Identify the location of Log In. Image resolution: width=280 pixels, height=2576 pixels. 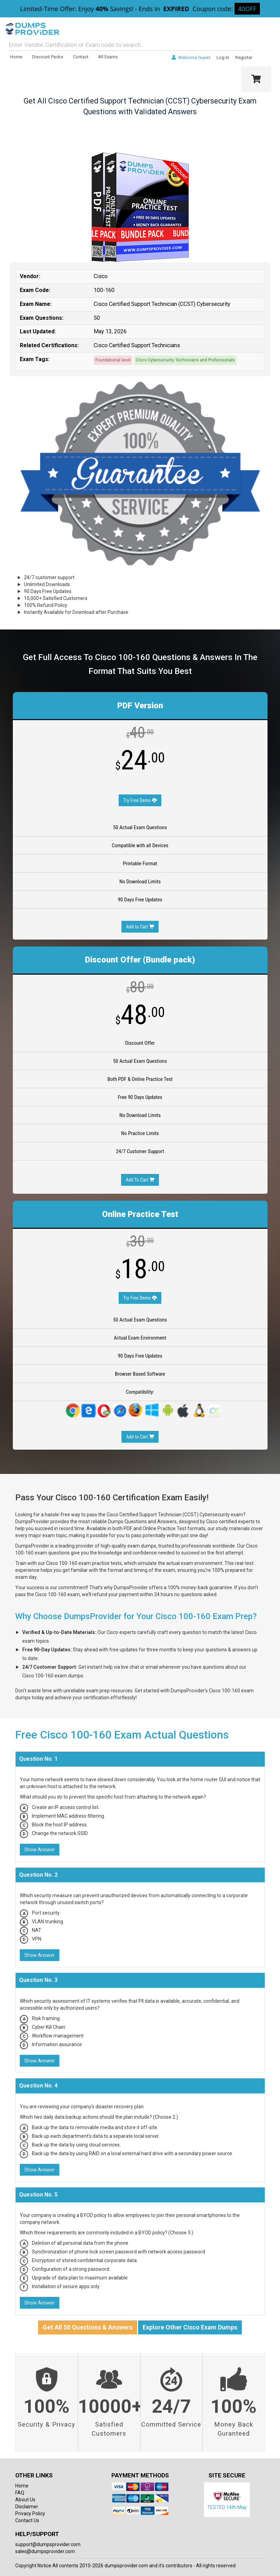
(223, 57).